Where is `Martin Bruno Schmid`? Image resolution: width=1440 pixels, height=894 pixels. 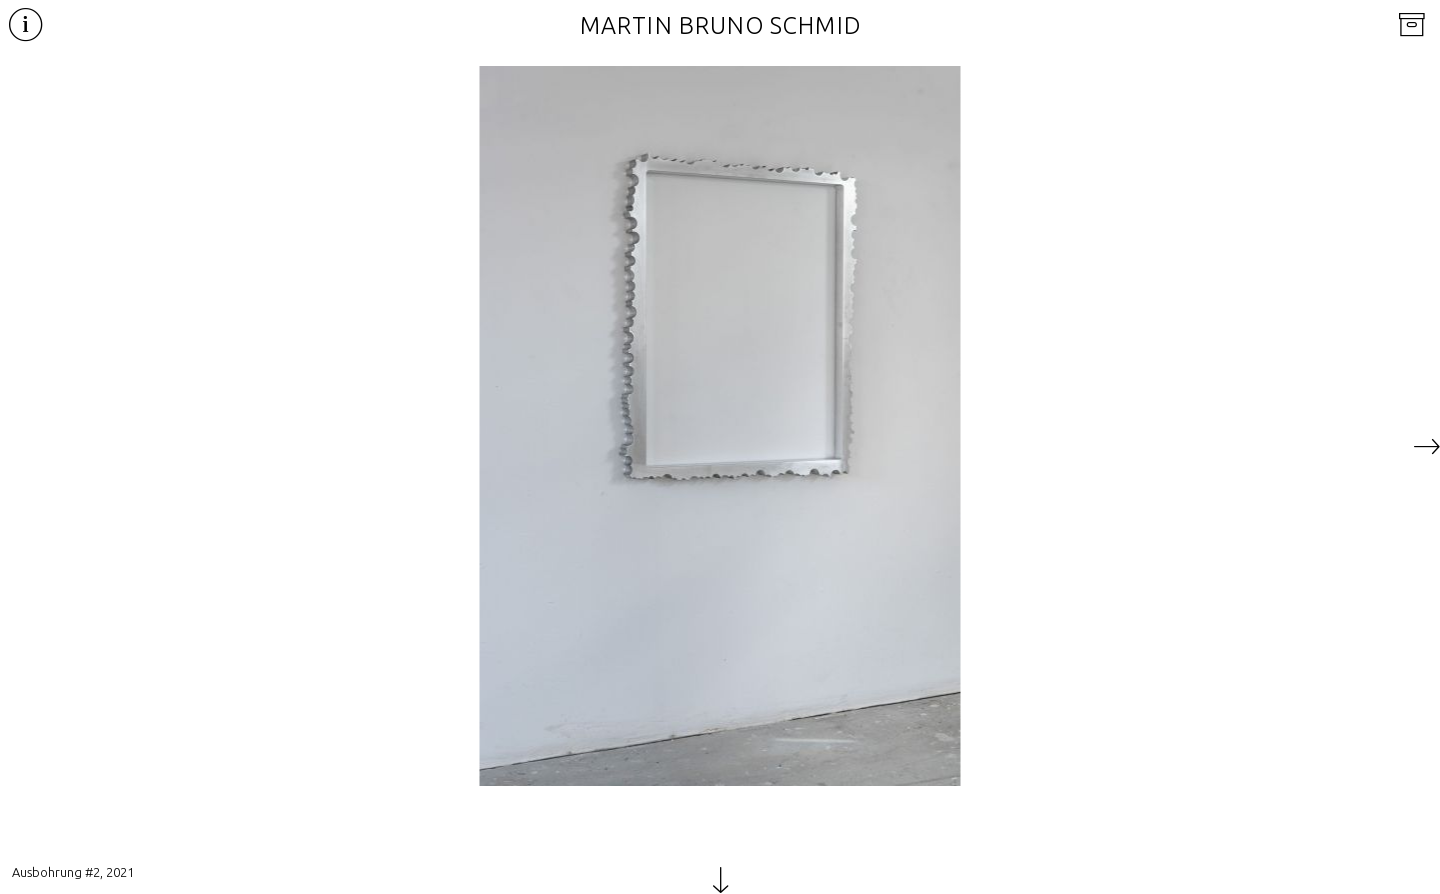
Martin Bruno Schmid is located at coordinates (720, 25).